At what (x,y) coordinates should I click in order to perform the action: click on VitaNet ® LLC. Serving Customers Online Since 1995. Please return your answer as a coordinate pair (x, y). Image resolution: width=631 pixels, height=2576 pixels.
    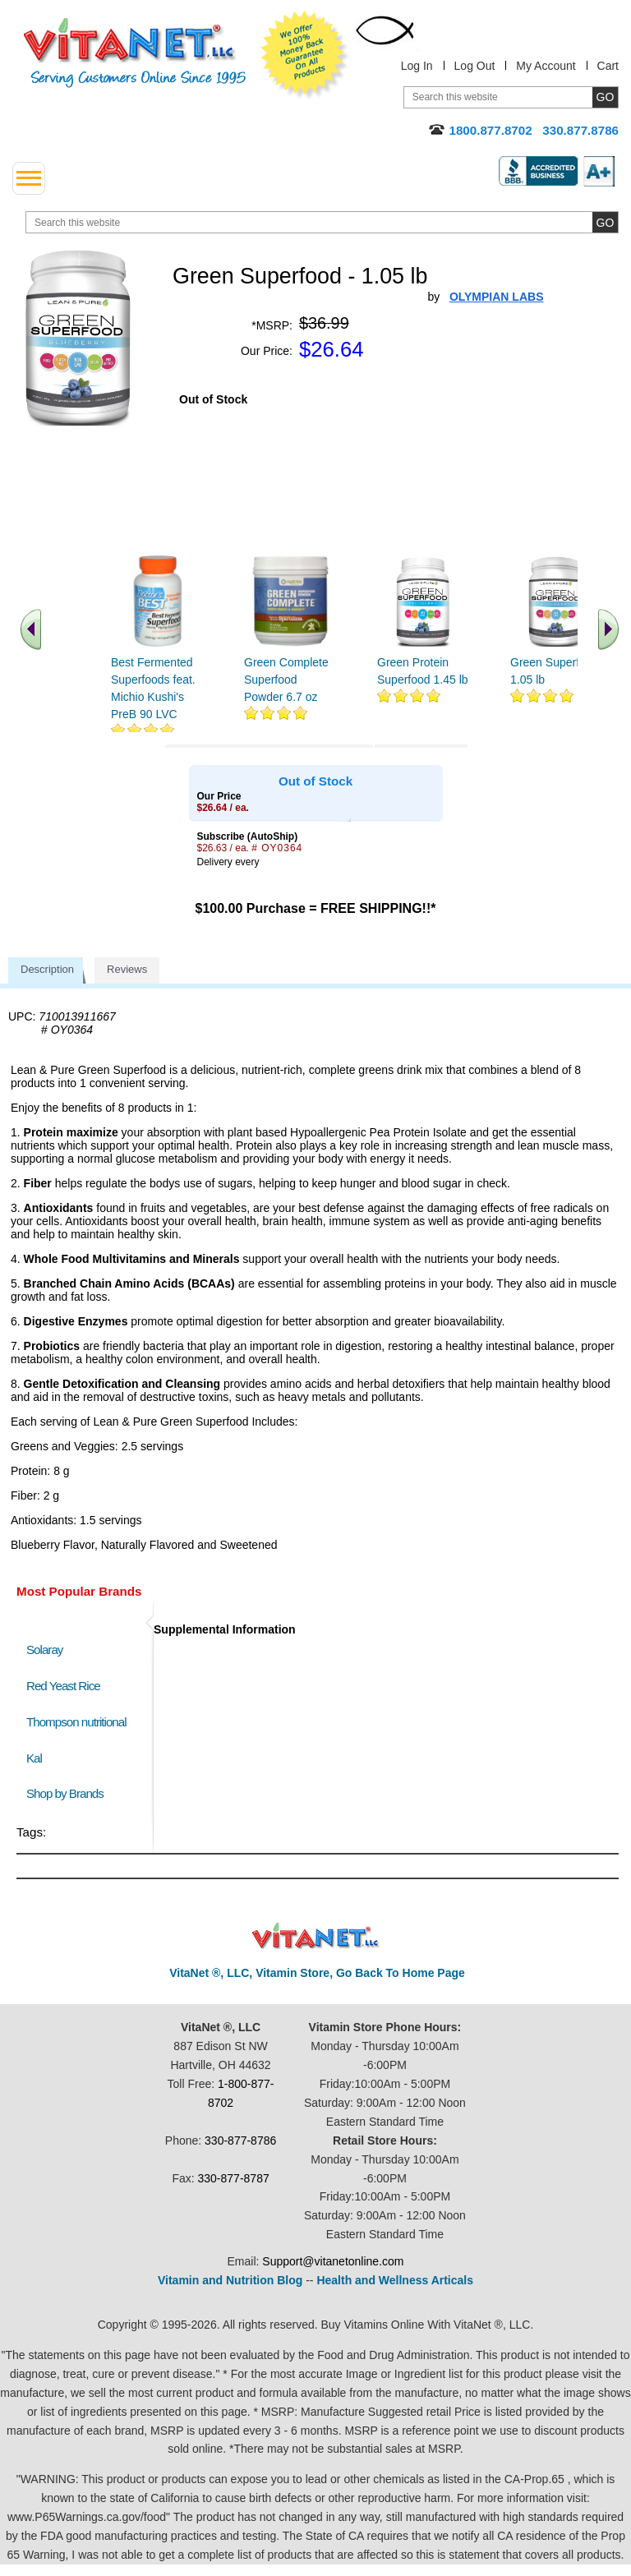
    Looking at the image, I should click on (135, 53).